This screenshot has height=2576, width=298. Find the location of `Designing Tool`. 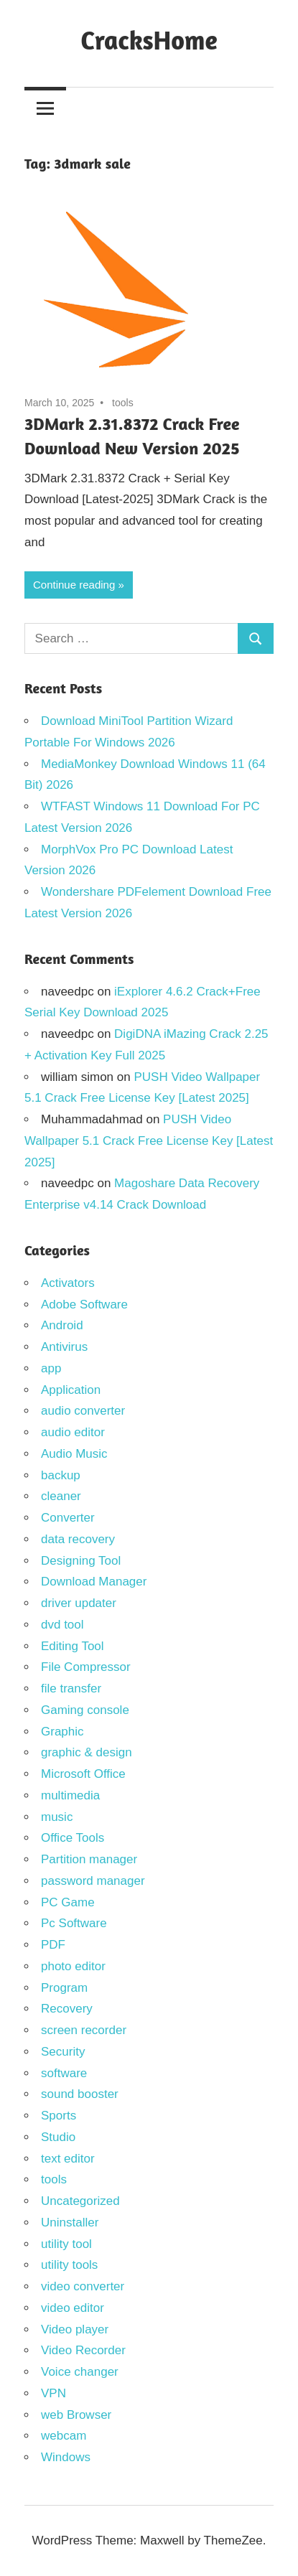

Designing Tool is located at coordinates (81, 1561).